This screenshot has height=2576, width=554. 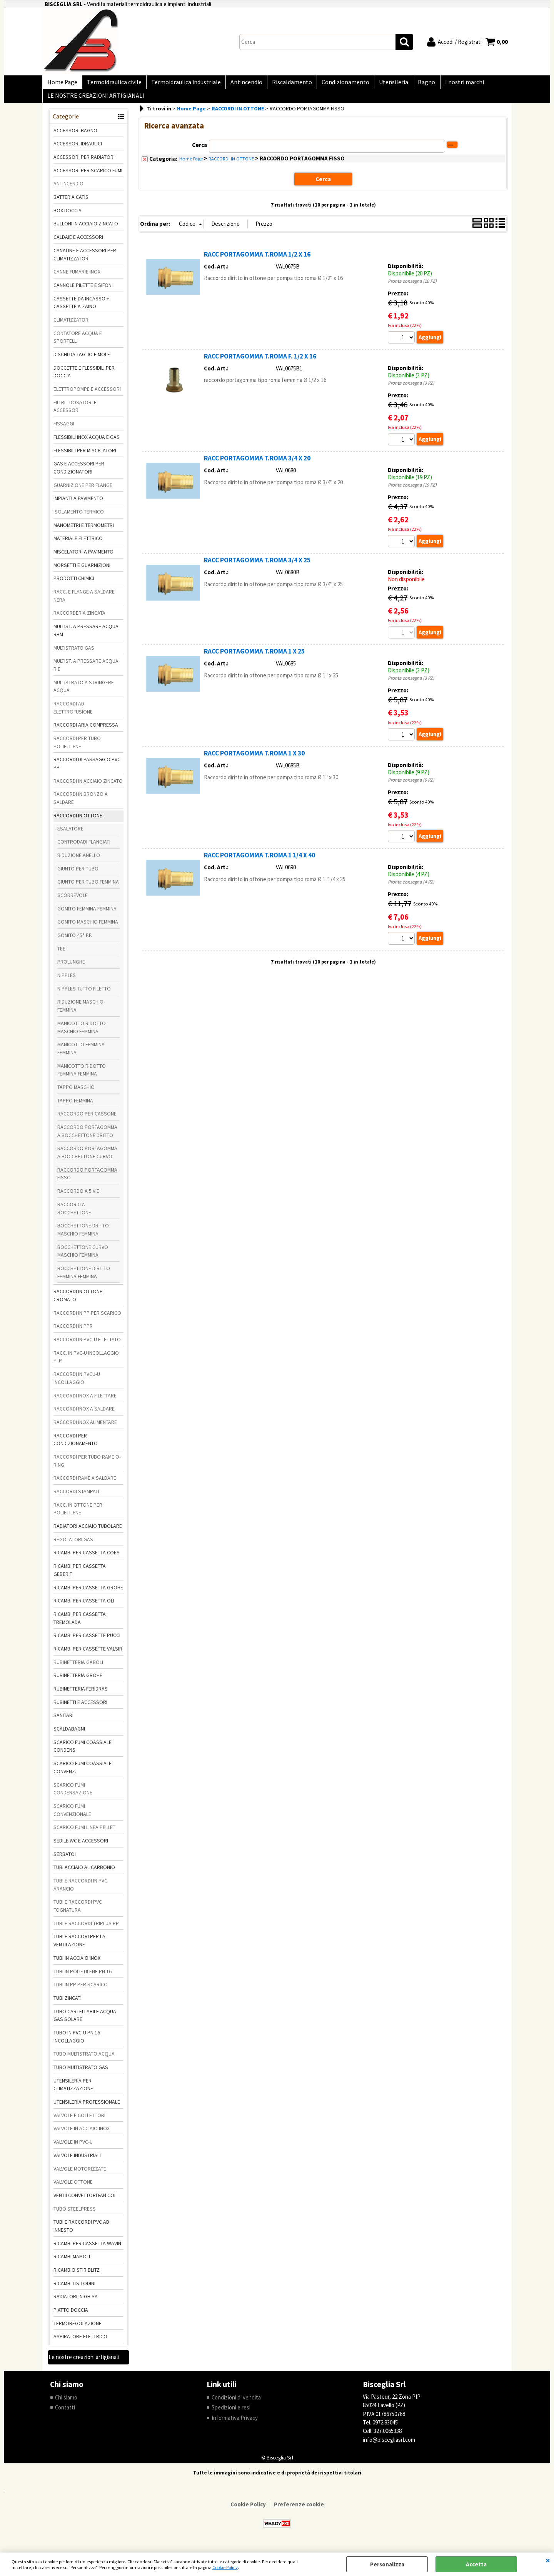 What do you see at coordinates (83, 692) in the screenshot?
I see `MULTISTRATO A STRINGERE ACQUA` at bounding box center [83, 692].